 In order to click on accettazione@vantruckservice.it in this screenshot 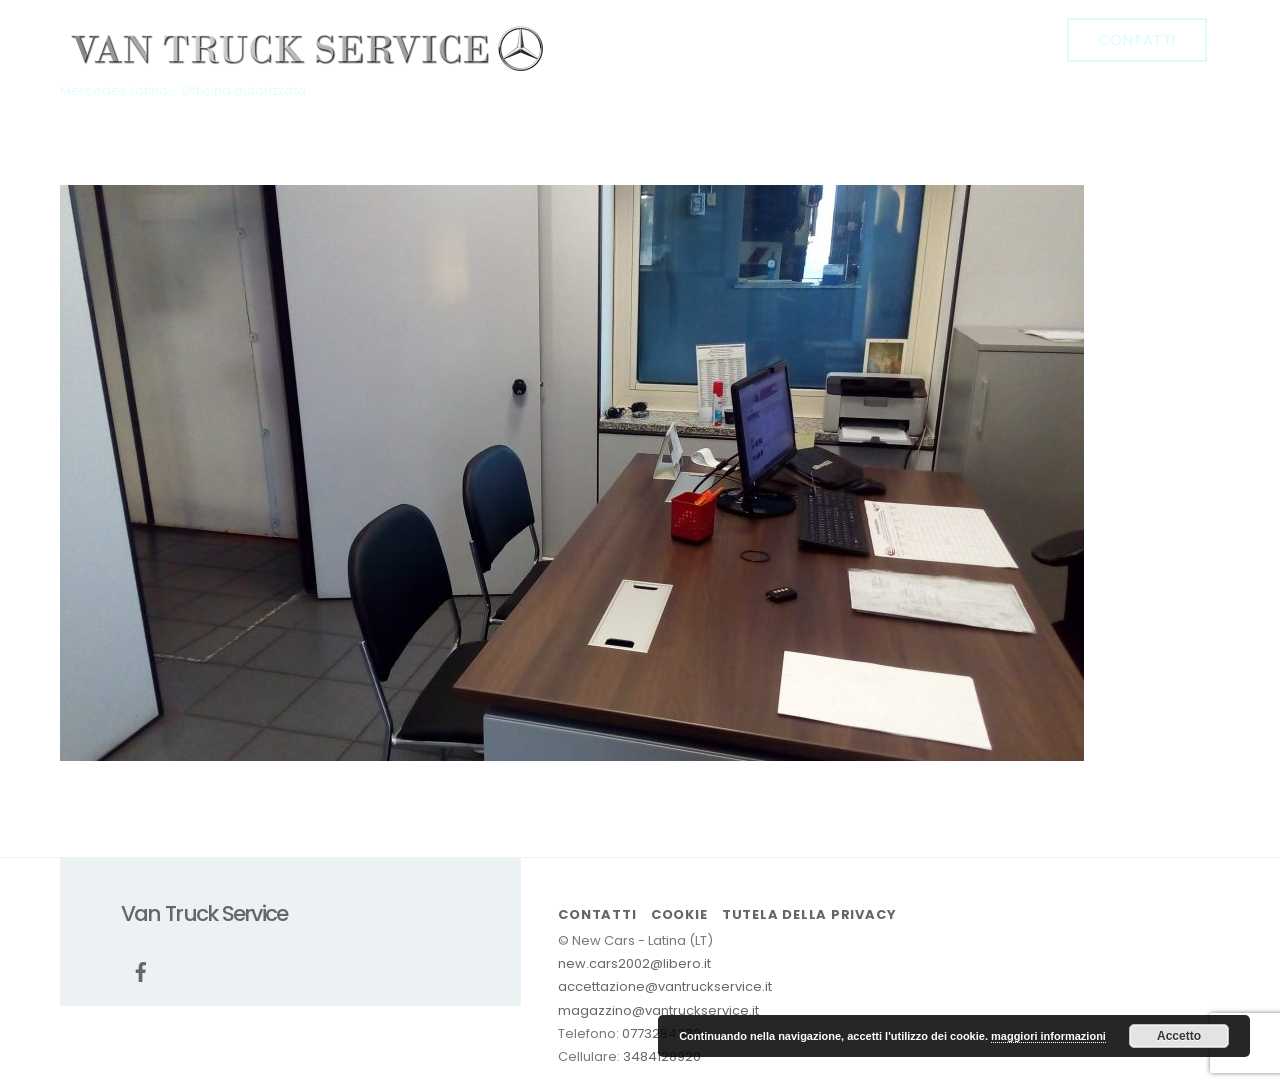, I will do `click(665, 986)`.